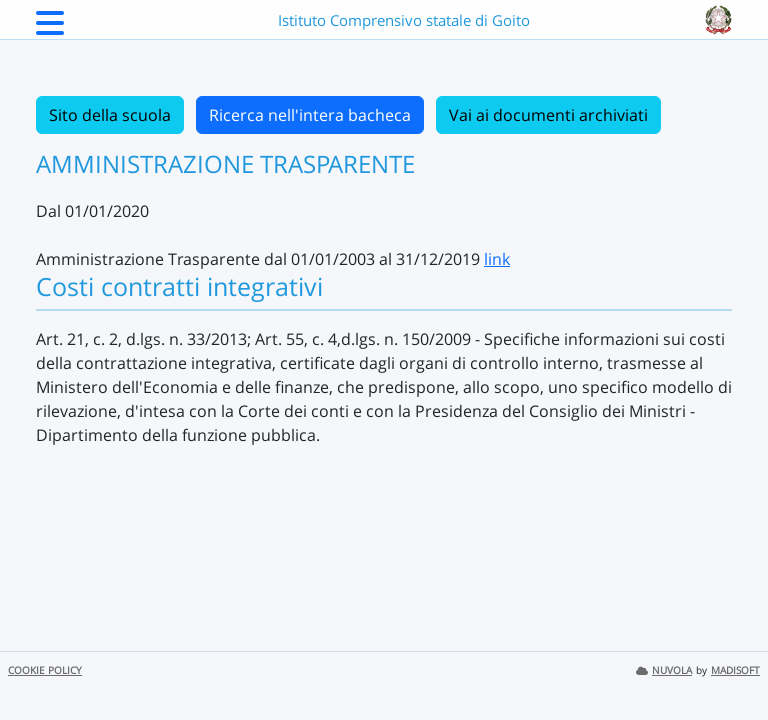 The width and height of the screenshot is (768, 720). Describe the element at coordinates (664, 670) in the screenshot. I see `NUVOLA` at that location.